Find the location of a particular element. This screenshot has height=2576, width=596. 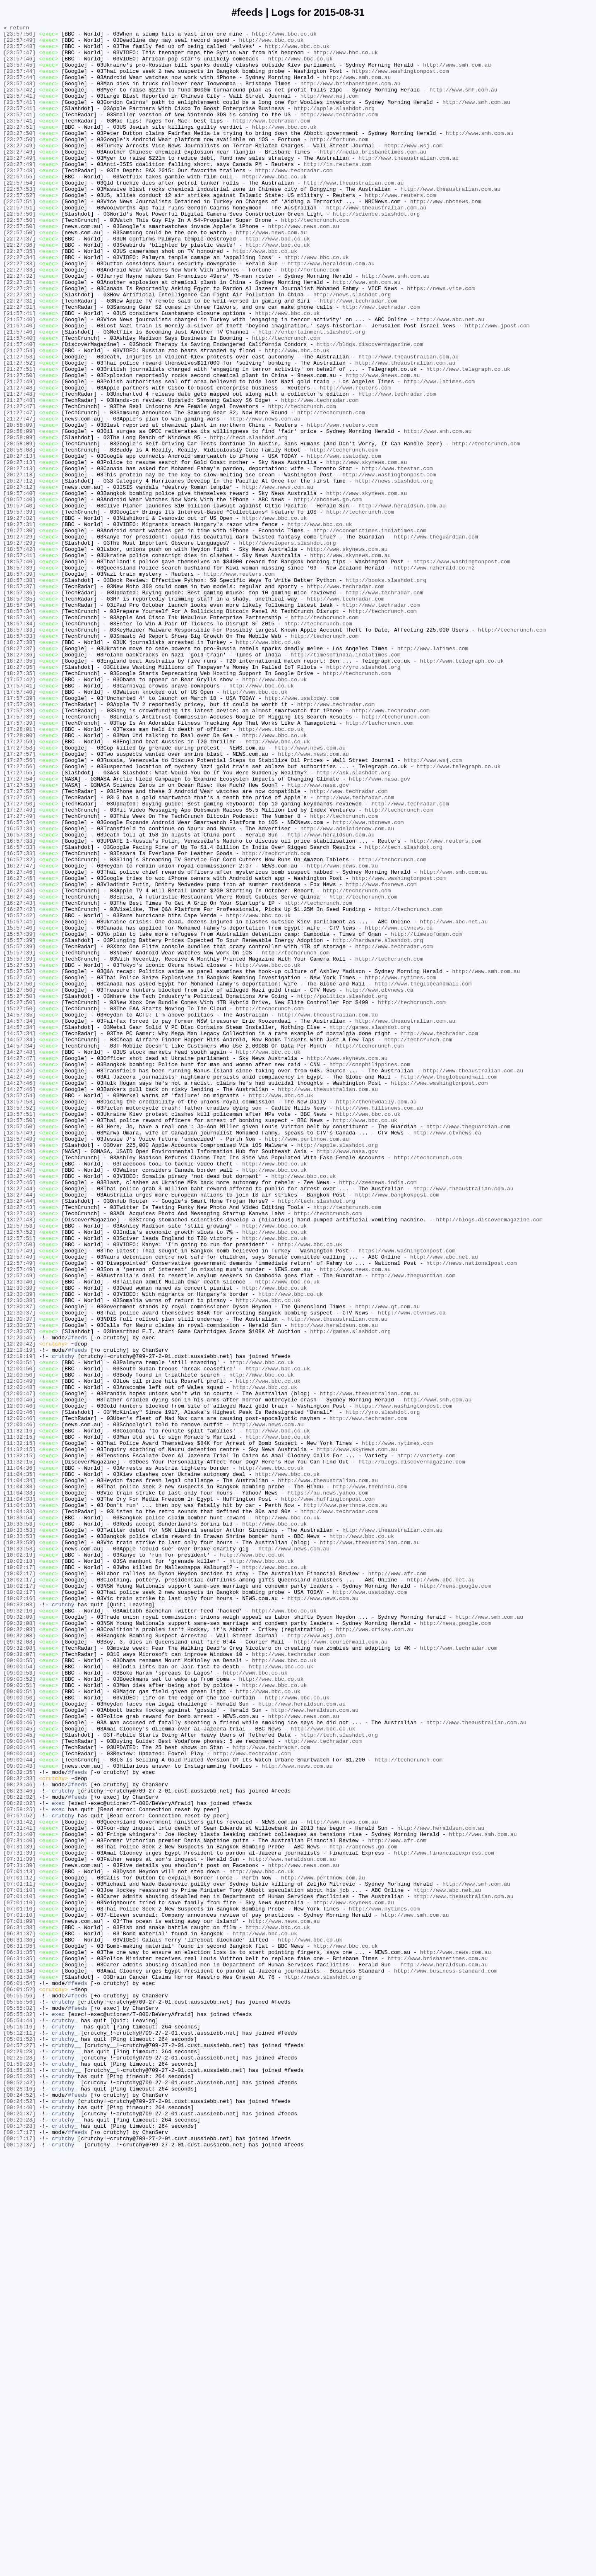

http://www.jpost.com is located at coordinates (497, 386).